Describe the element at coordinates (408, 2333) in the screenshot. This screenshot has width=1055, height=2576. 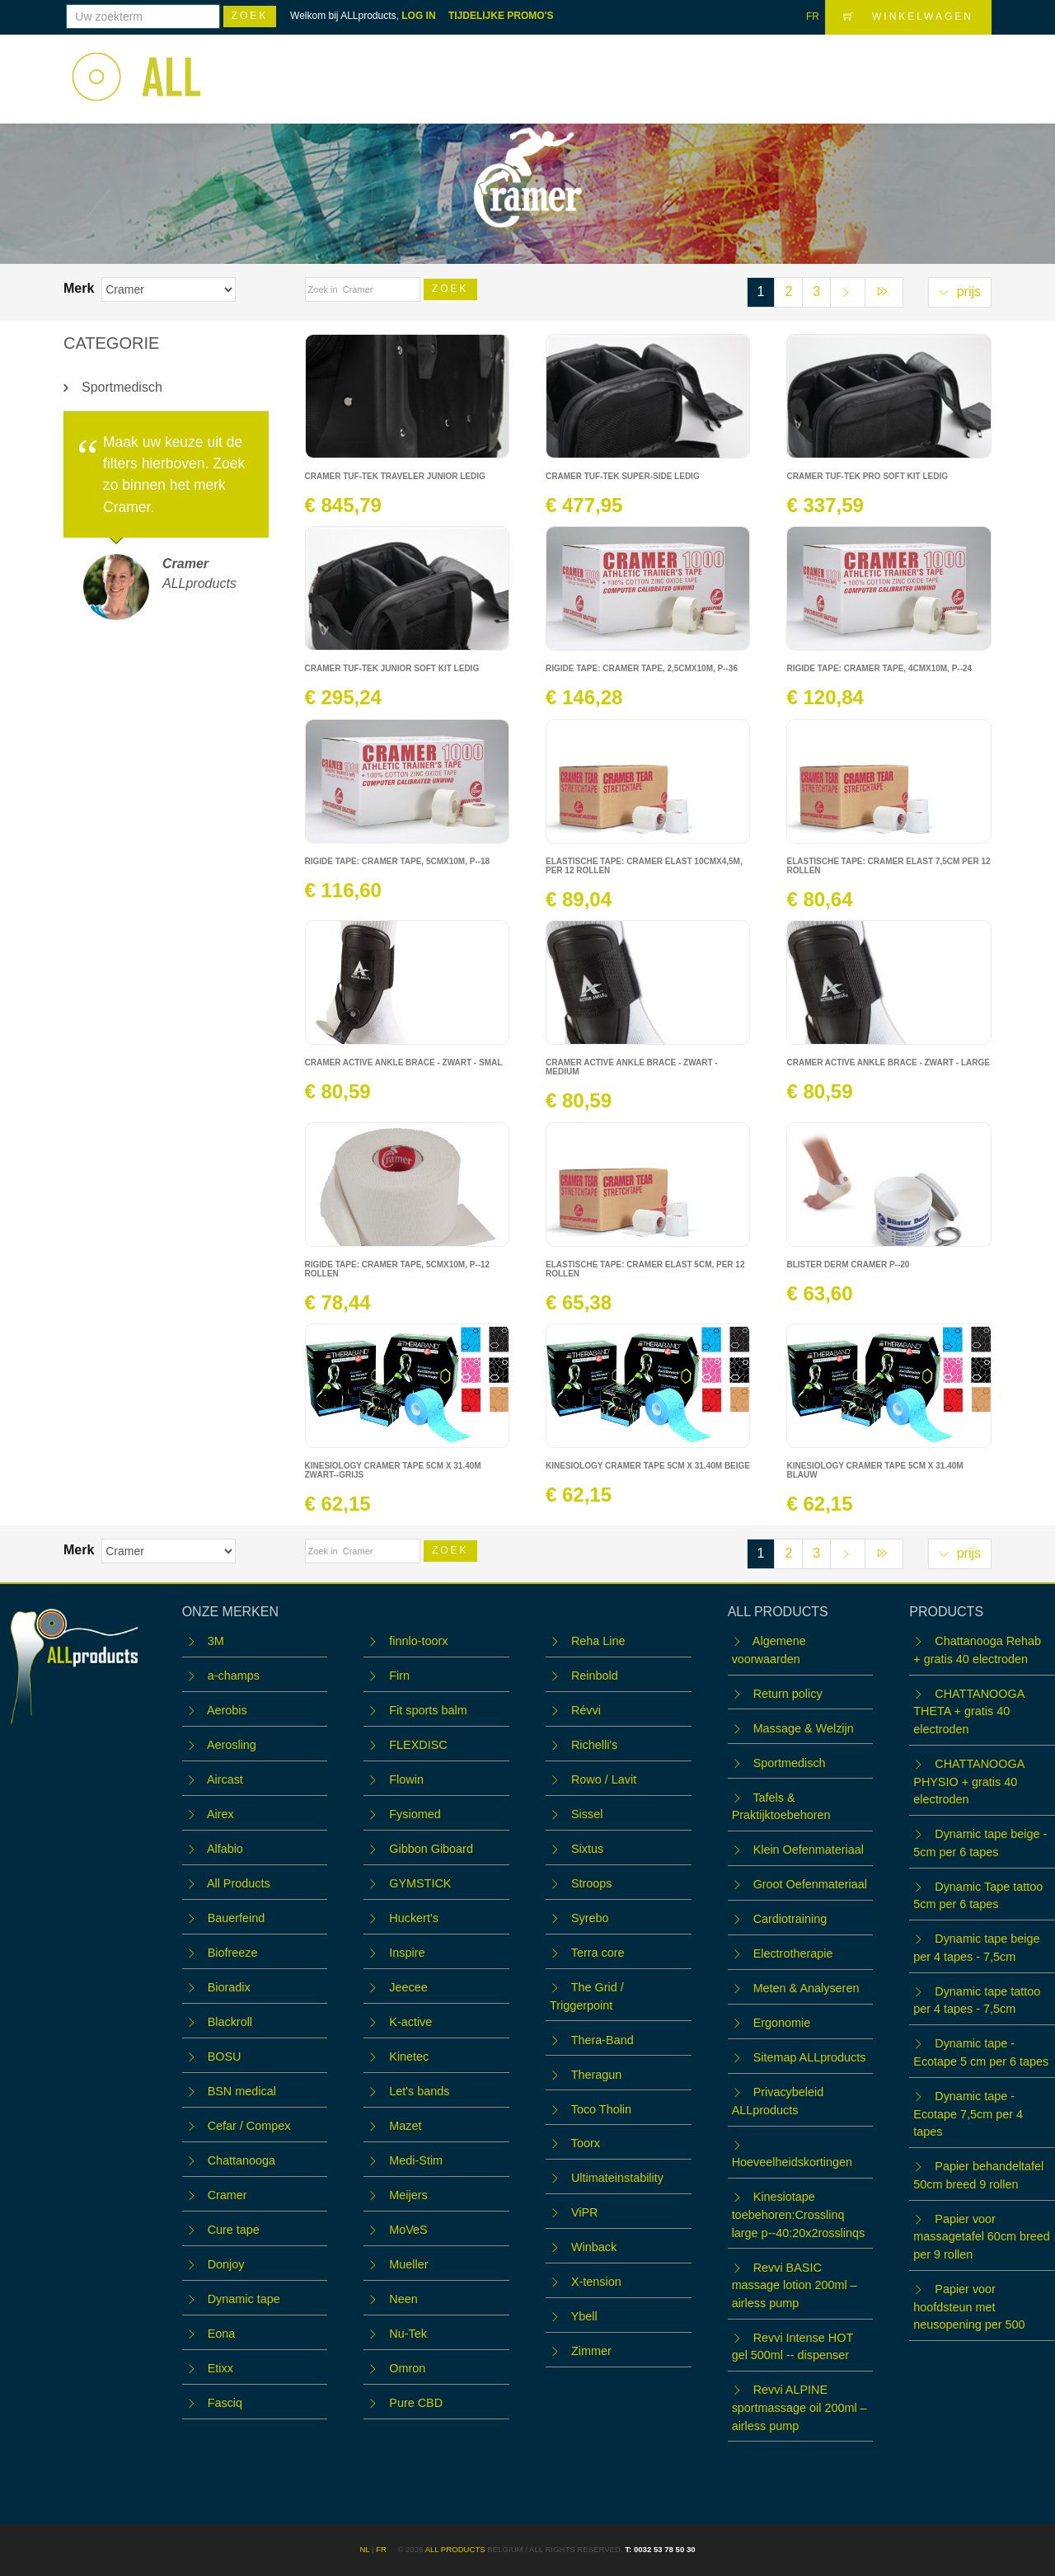
I see `Nu-Tek` at that location.